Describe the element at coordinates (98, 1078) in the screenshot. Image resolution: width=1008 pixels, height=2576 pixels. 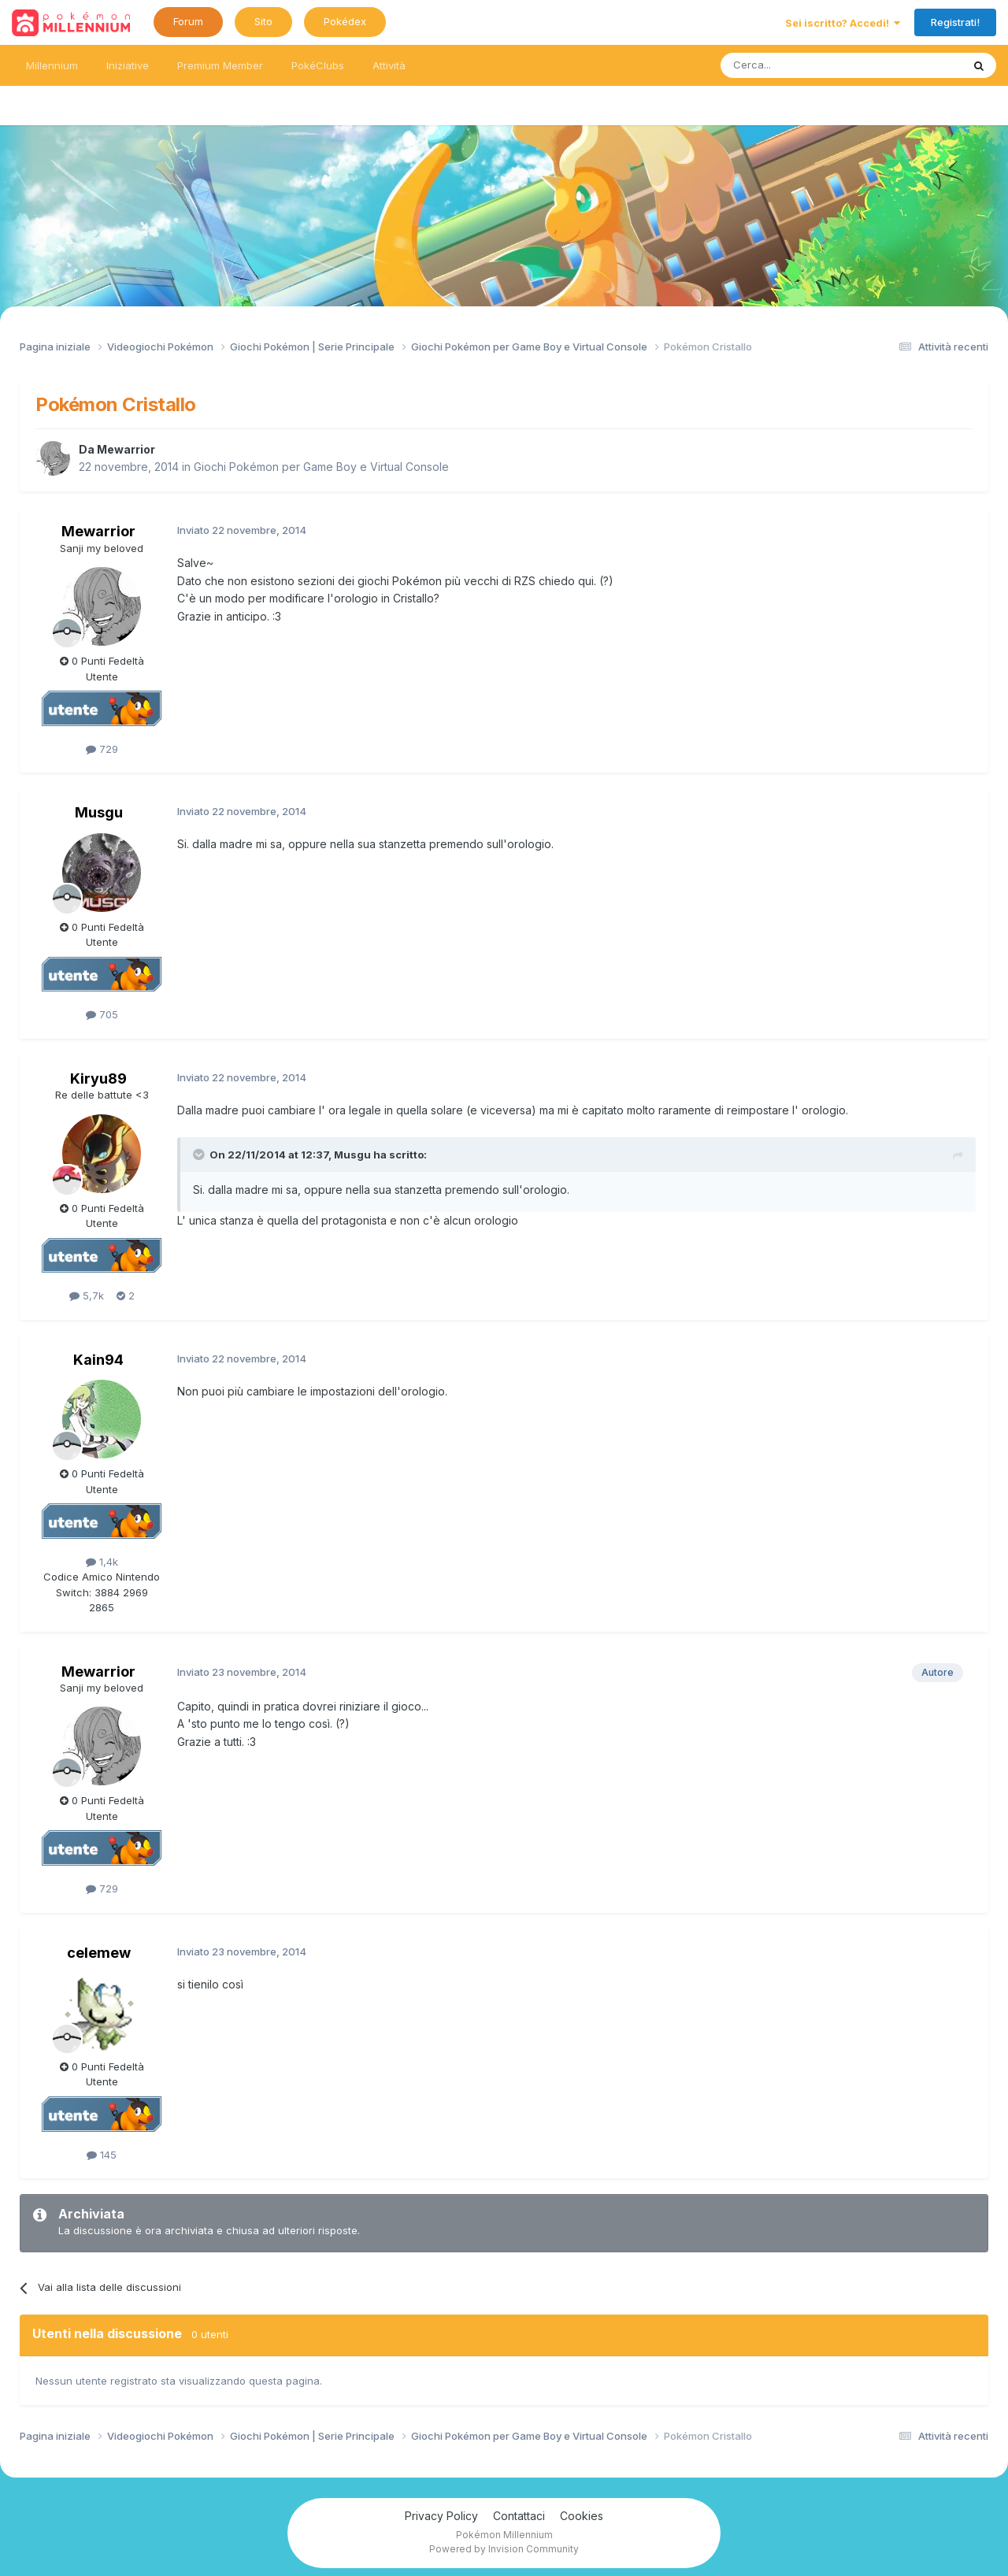
I see `Kiryu89` at that location.